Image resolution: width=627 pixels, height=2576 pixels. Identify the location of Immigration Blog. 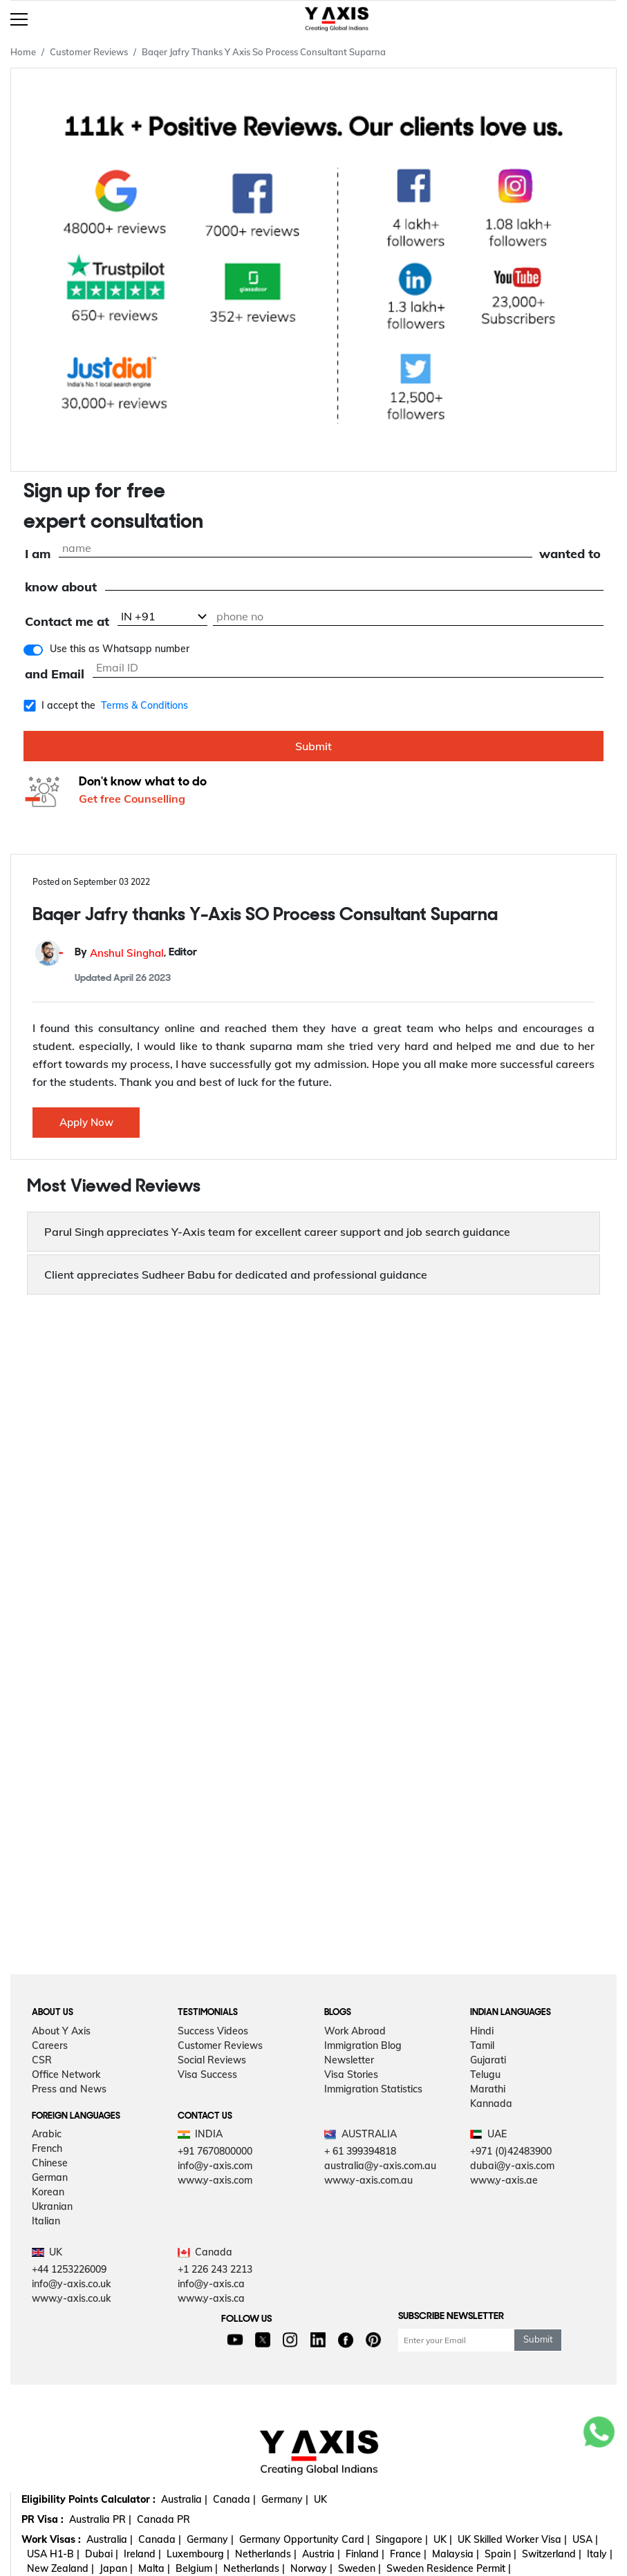
(363, 2045).